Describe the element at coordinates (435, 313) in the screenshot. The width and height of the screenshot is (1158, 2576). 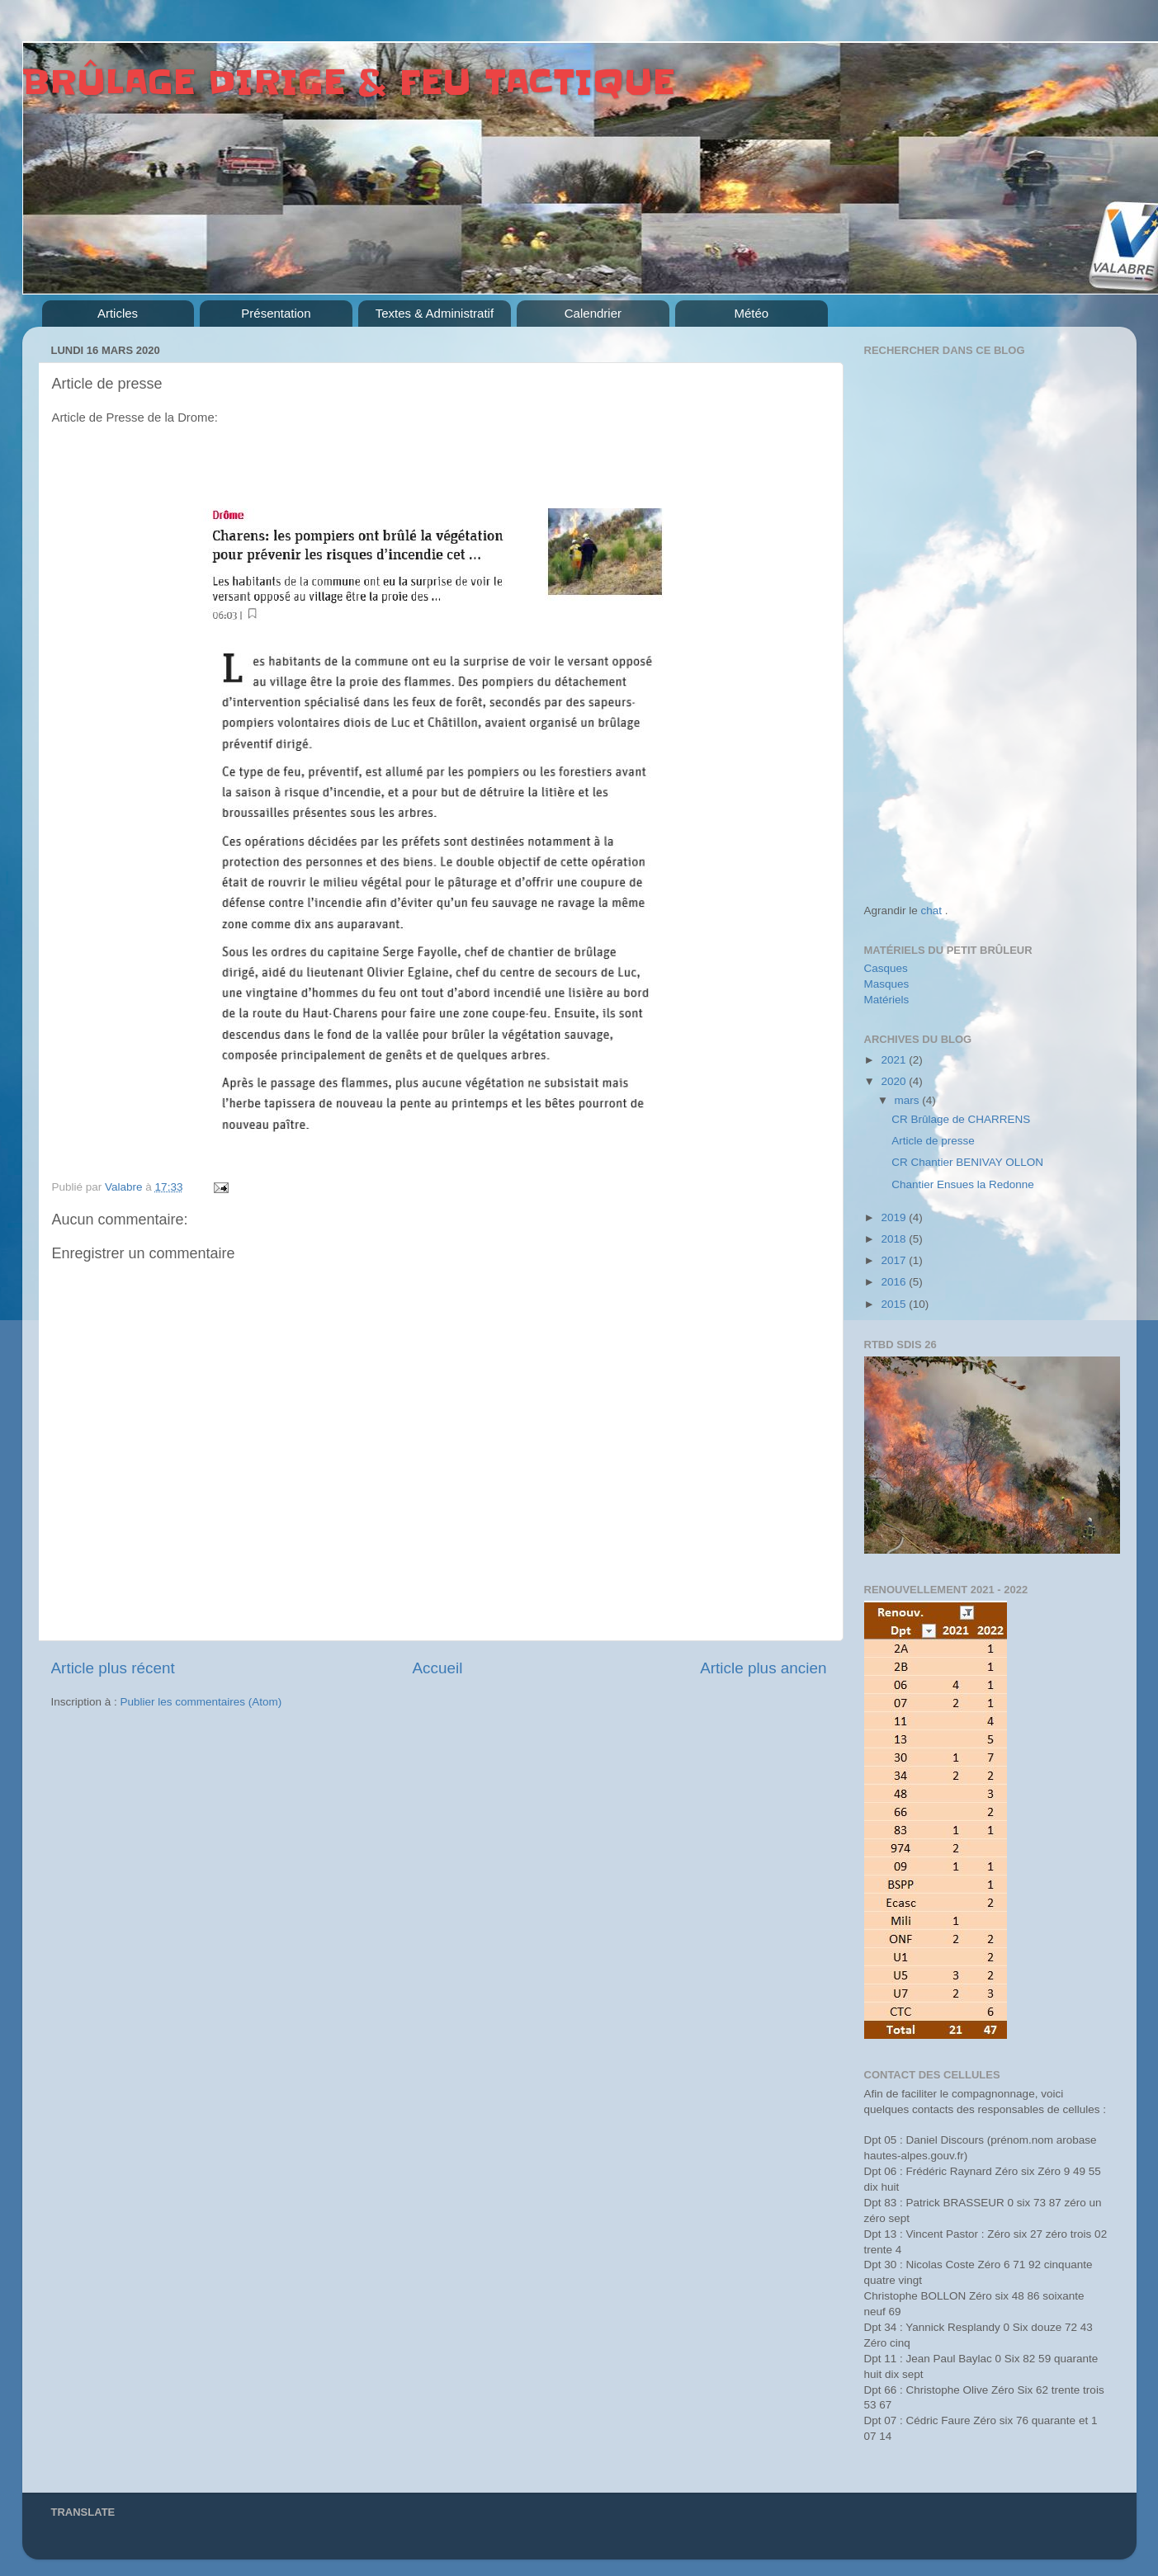
I see `Textes & Administratif` at that location.